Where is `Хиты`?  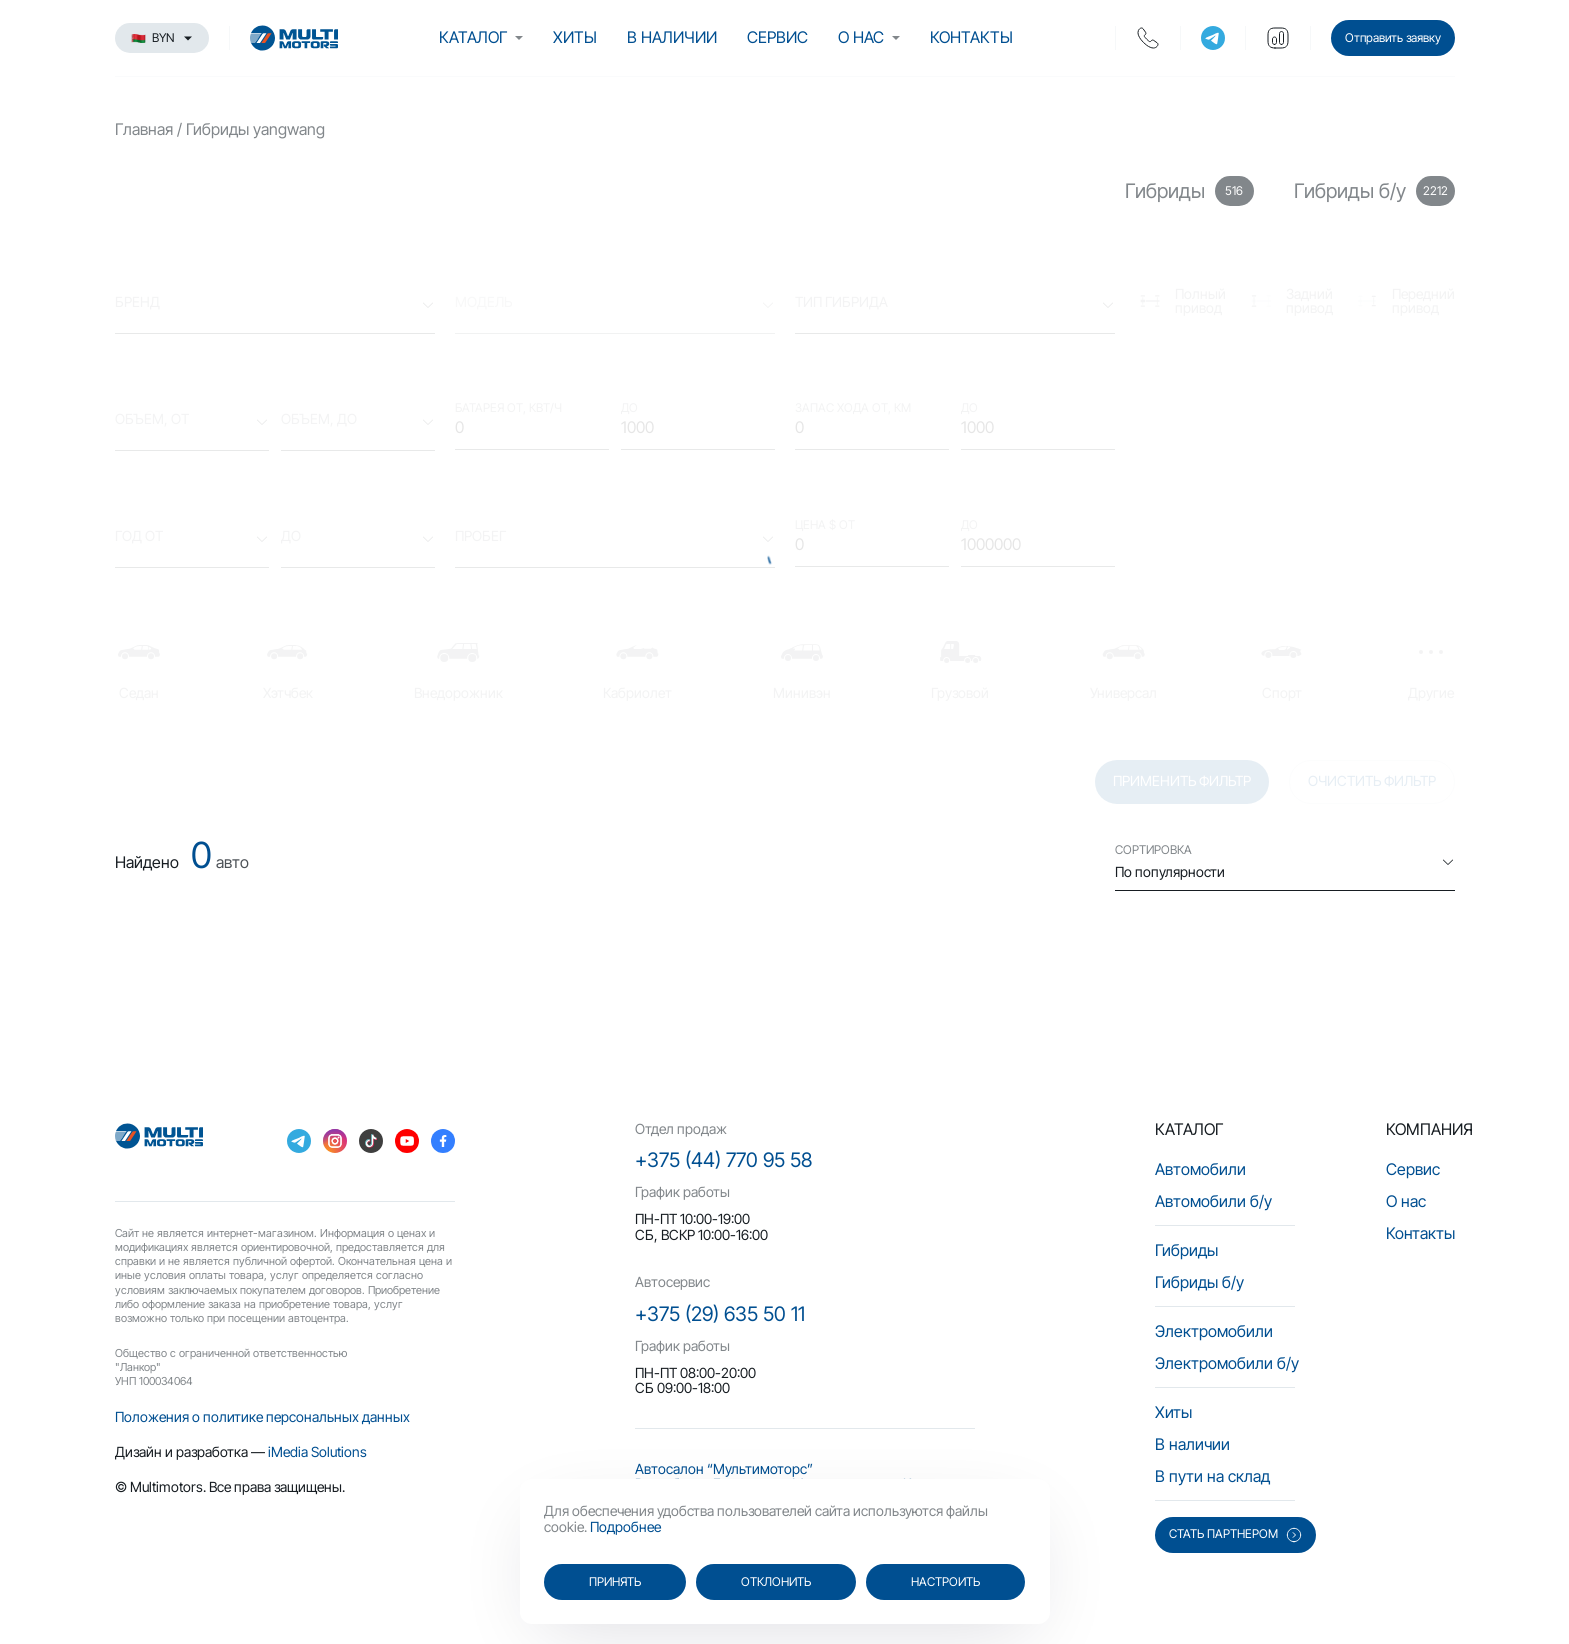 Хиты is located at coordinates (575, 37).